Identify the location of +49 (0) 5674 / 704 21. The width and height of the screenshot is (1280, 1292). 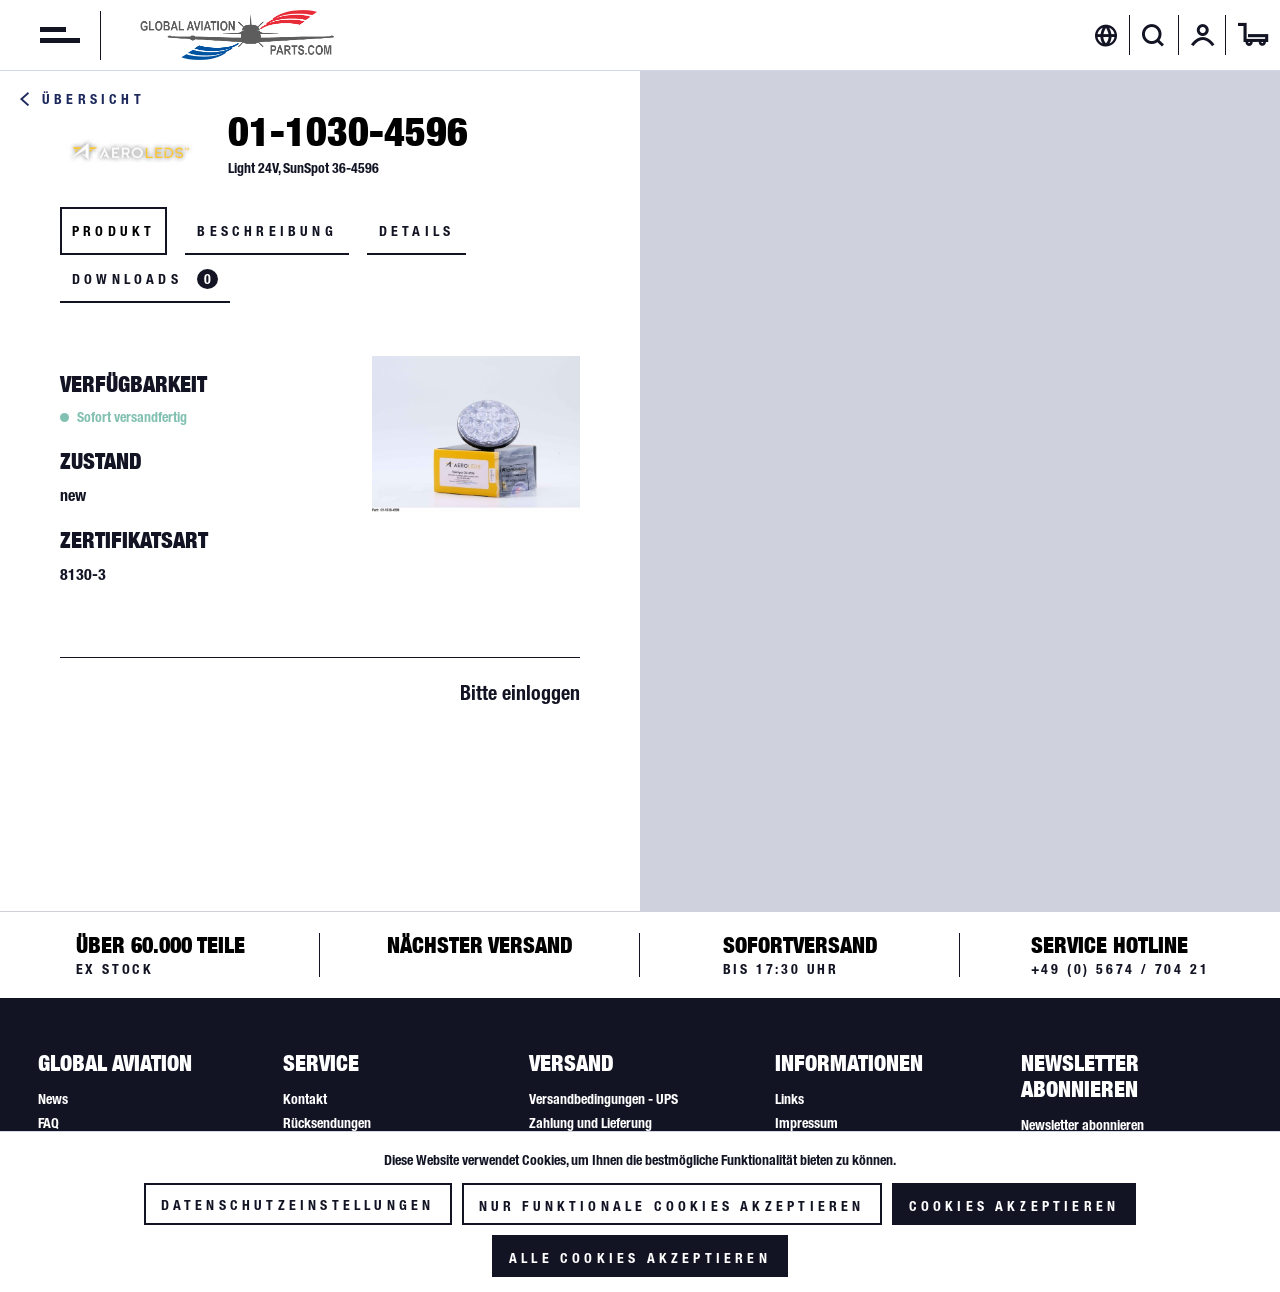
(1120, 969).